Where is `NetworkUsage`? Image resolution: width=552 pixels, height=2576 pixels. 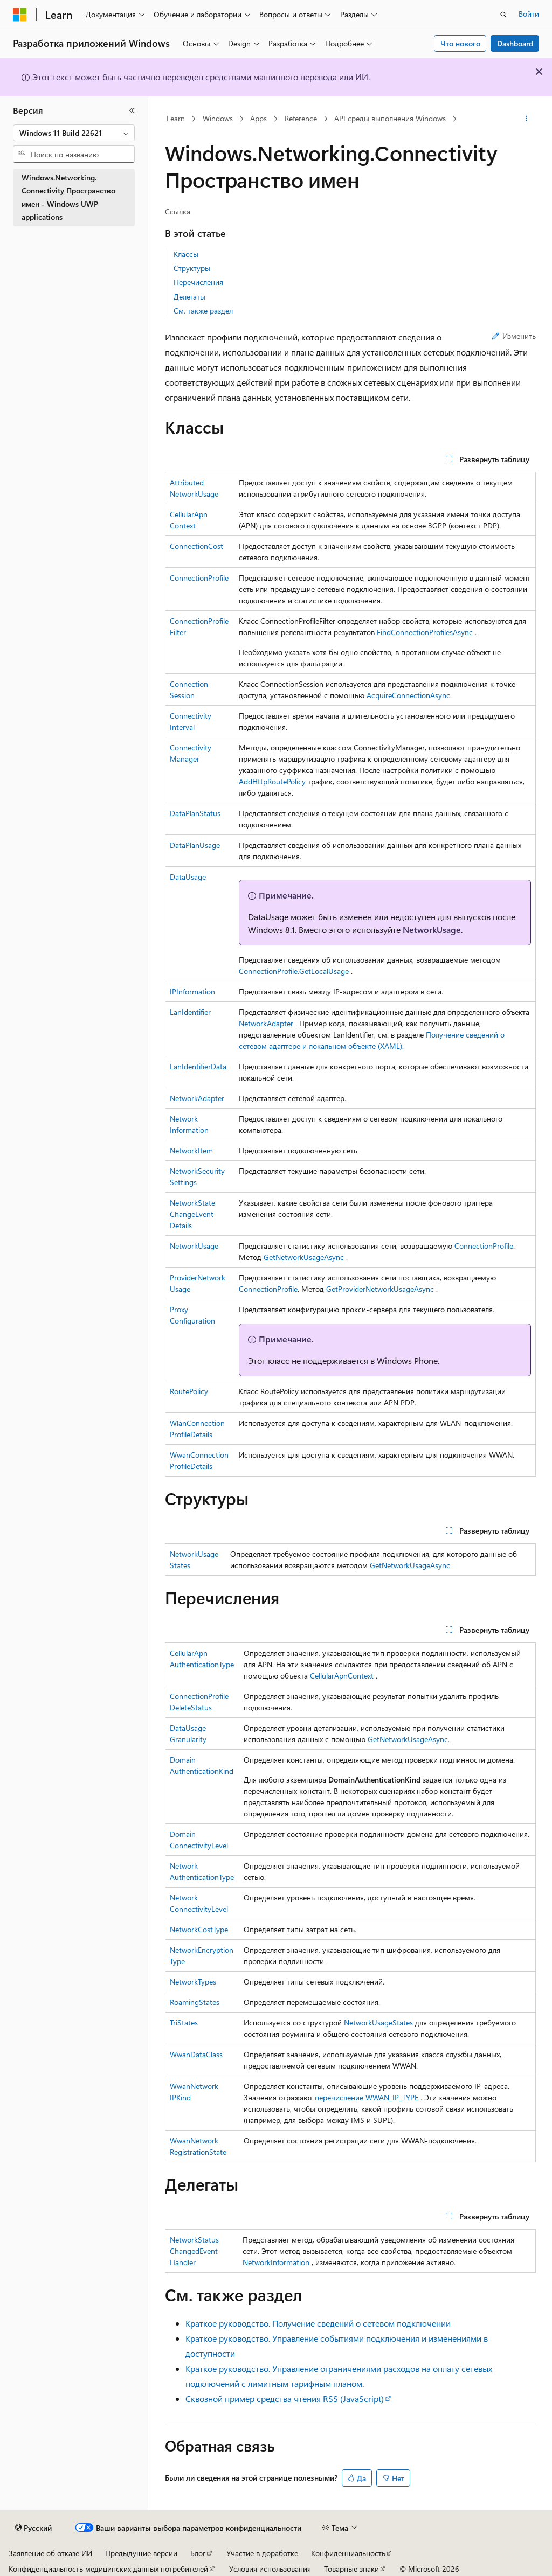
NetworkUsage is located at coordinates (432, 929).